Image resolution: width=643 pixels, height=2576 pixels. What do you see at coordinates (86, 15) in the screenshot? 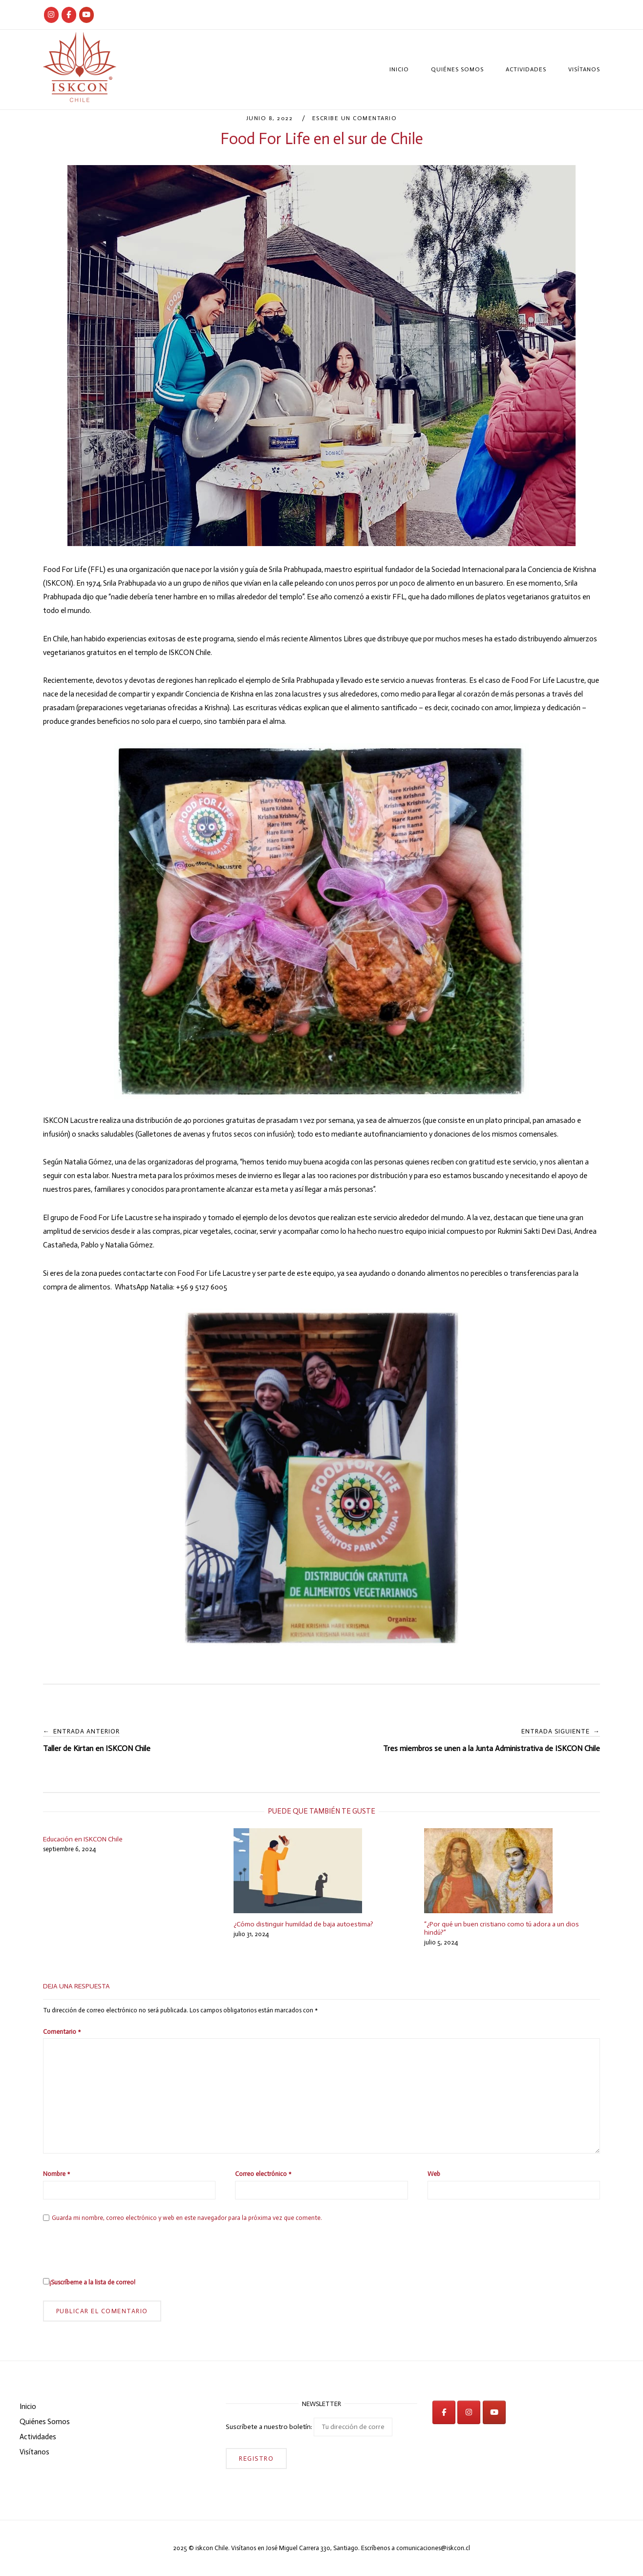
I see `[iskcon en Youtube]` at bounding box center [86, 15].